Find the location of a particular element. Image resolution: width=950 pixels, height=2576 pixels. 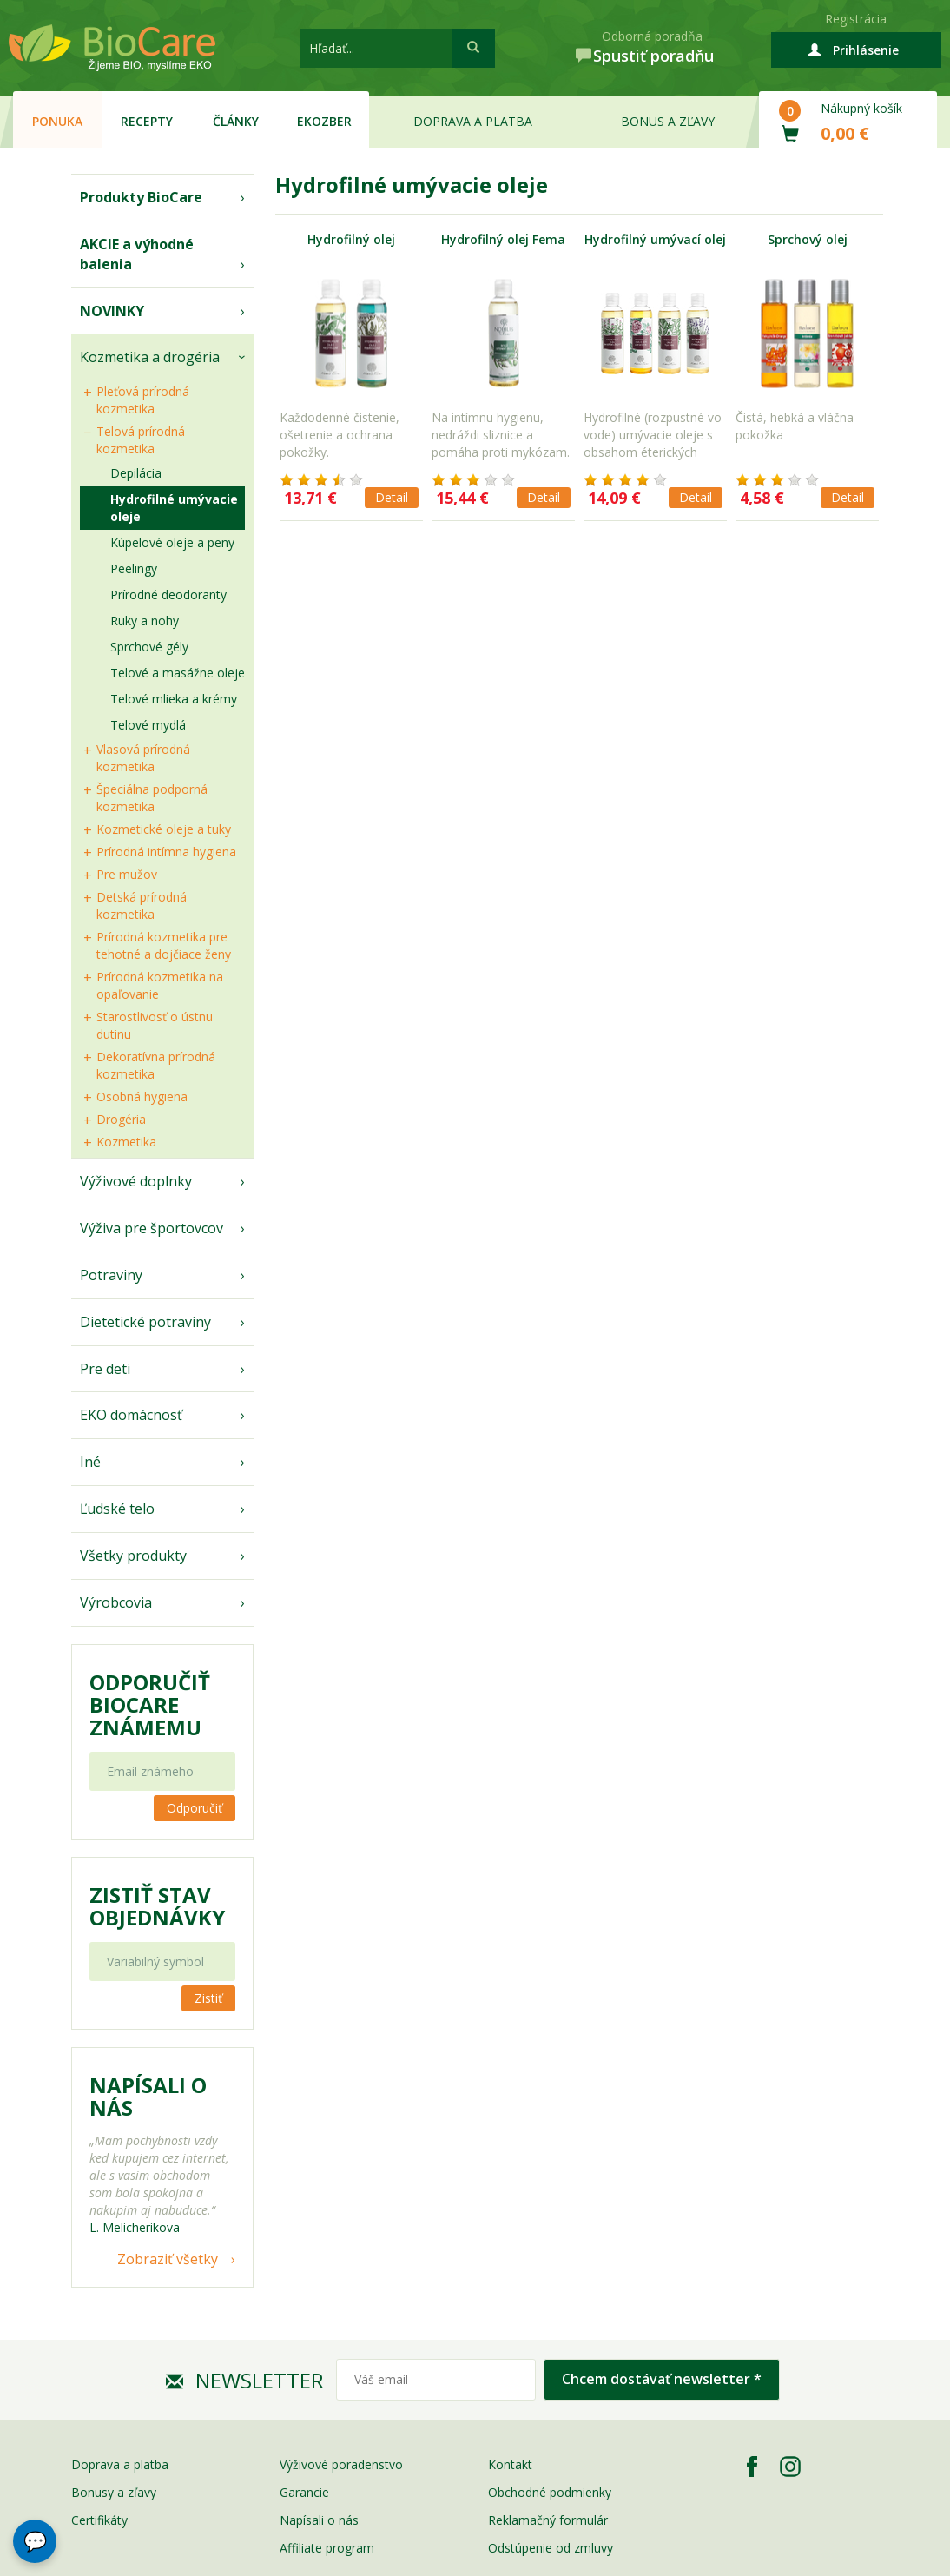

Reklamačný formulár is located at coordinates (548, 2520).